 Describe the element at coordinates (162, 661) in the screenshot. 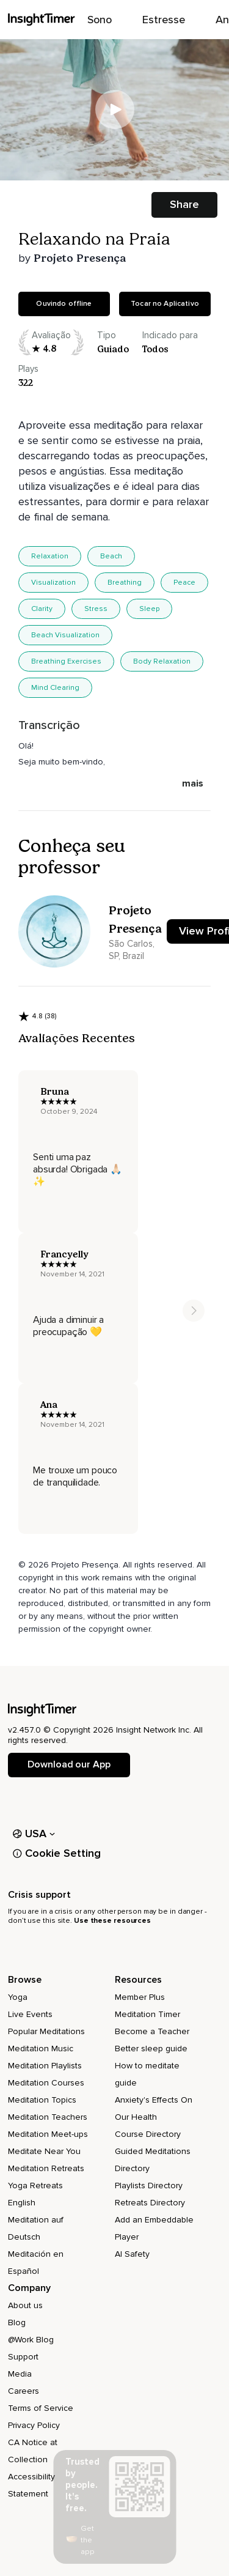

I see `Body Relaxation` at that location.